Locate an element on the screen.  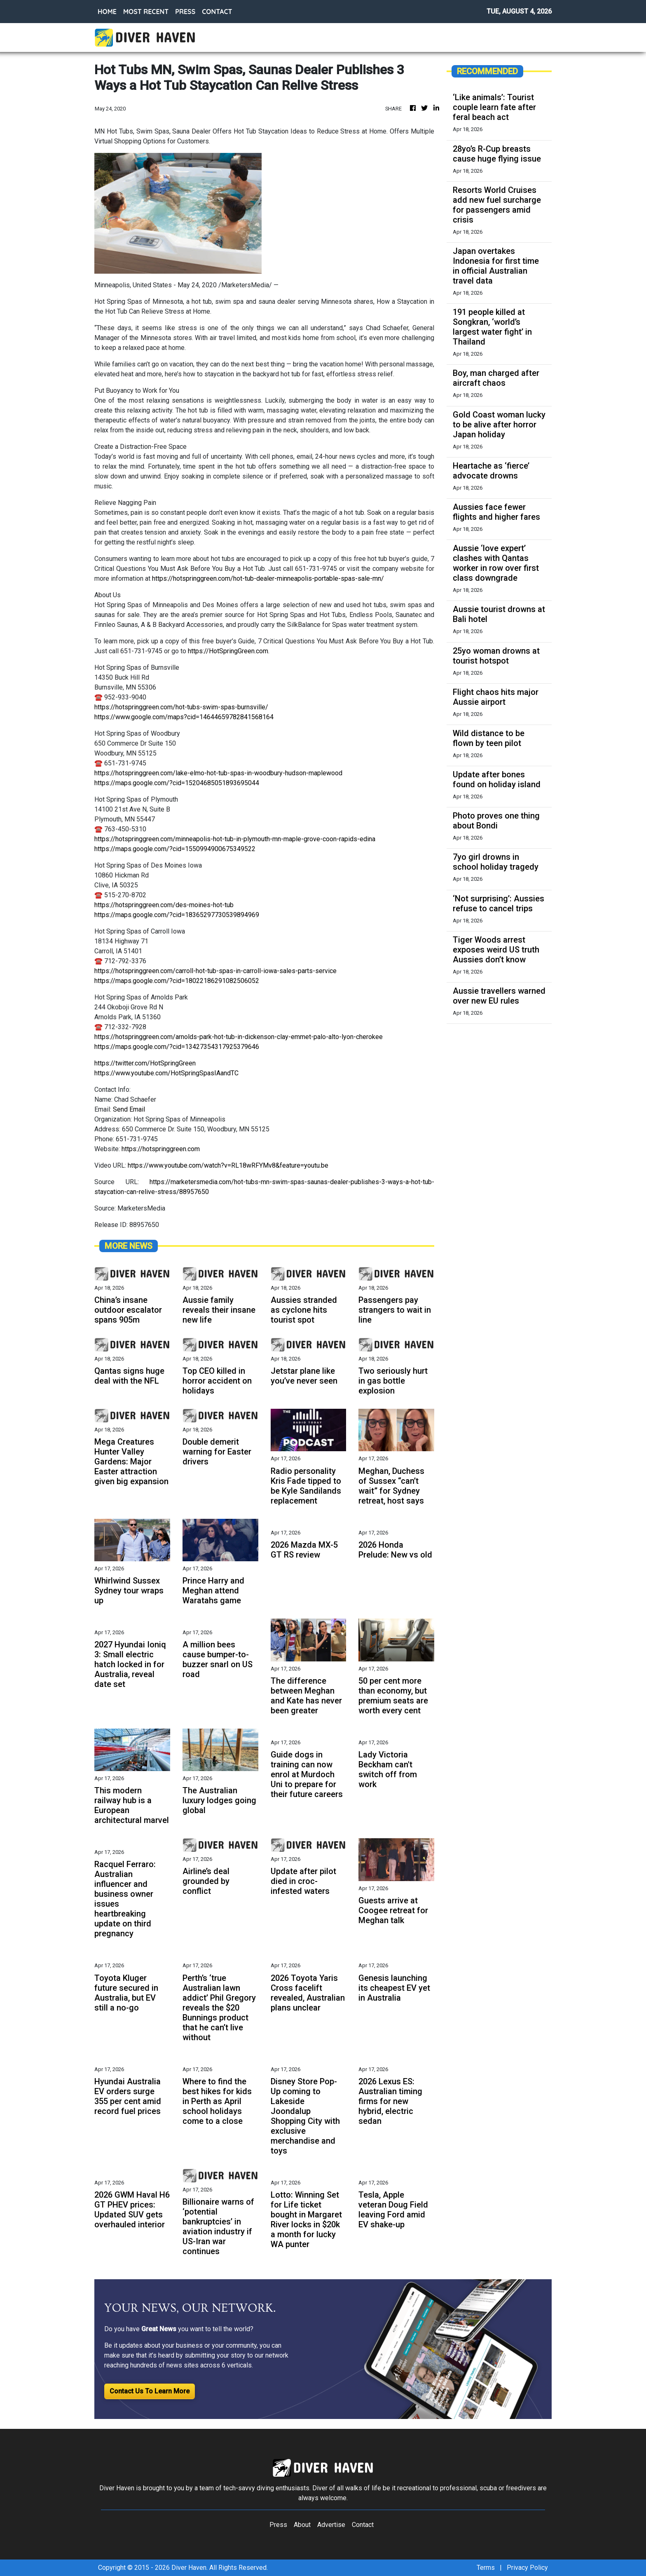
Contact is located at coordinates (363, 2525).